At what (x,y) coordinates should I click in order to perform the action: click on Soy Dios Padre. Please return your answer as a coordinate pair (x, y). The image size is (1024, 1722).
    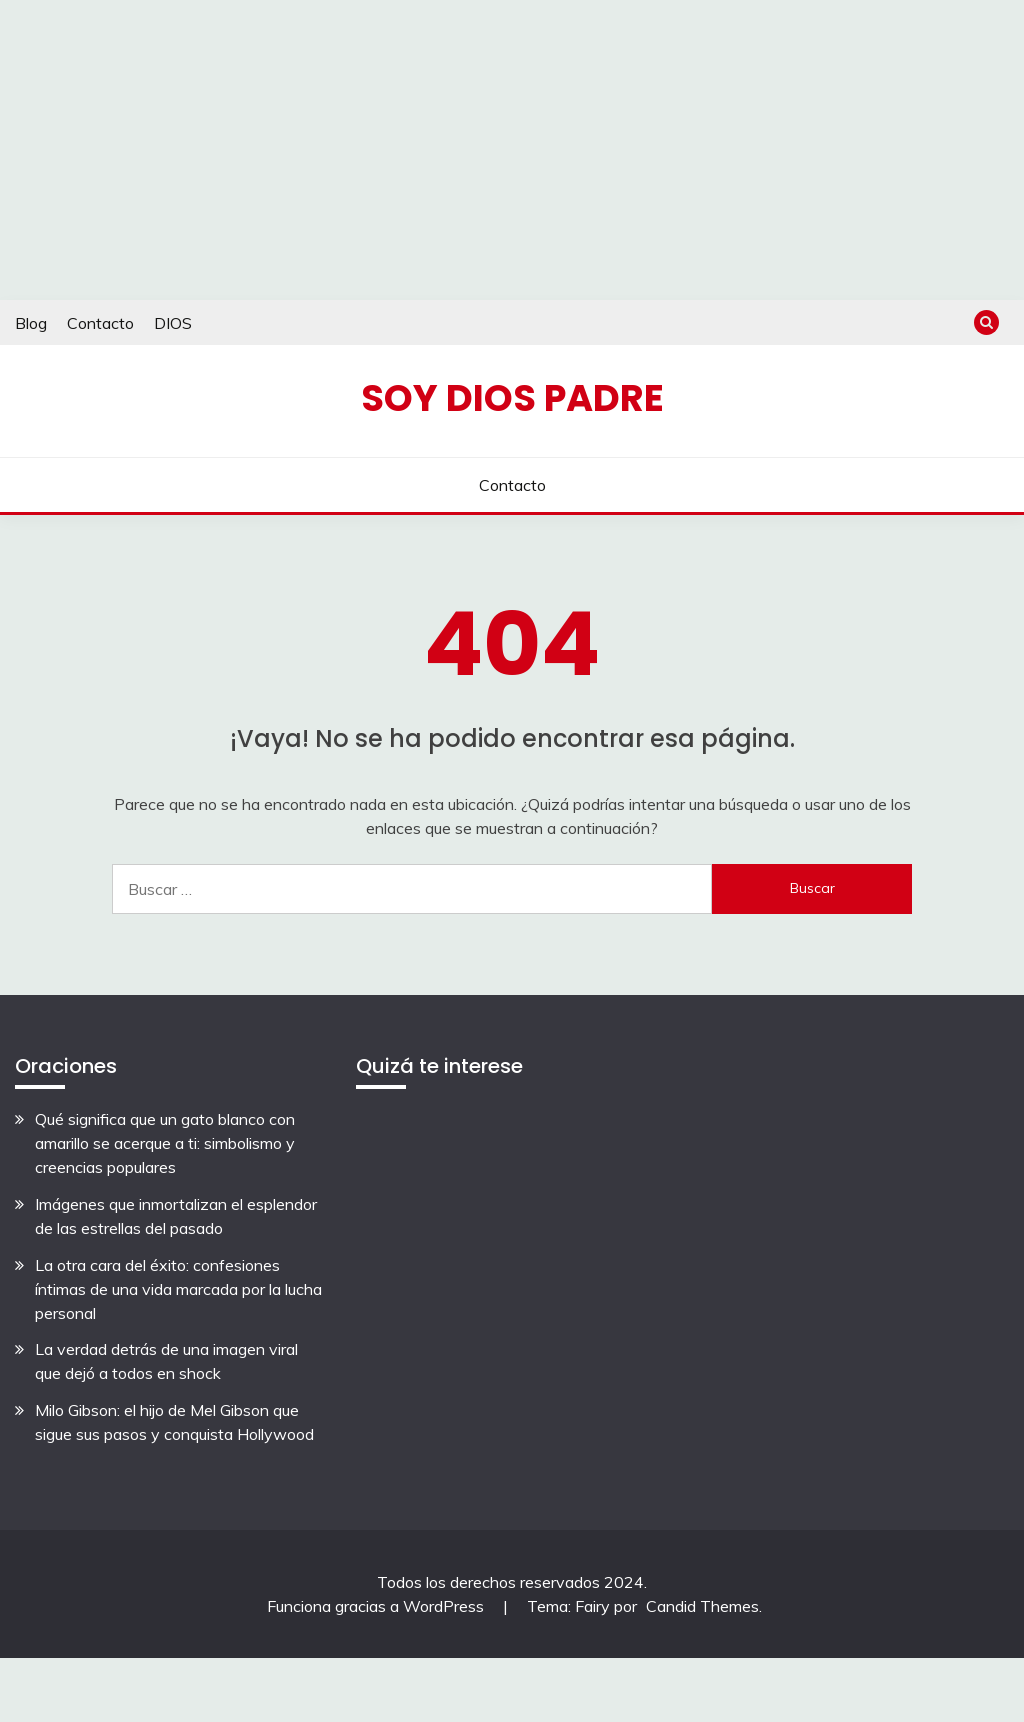
    Looking at the image, I should click on (512, 398).